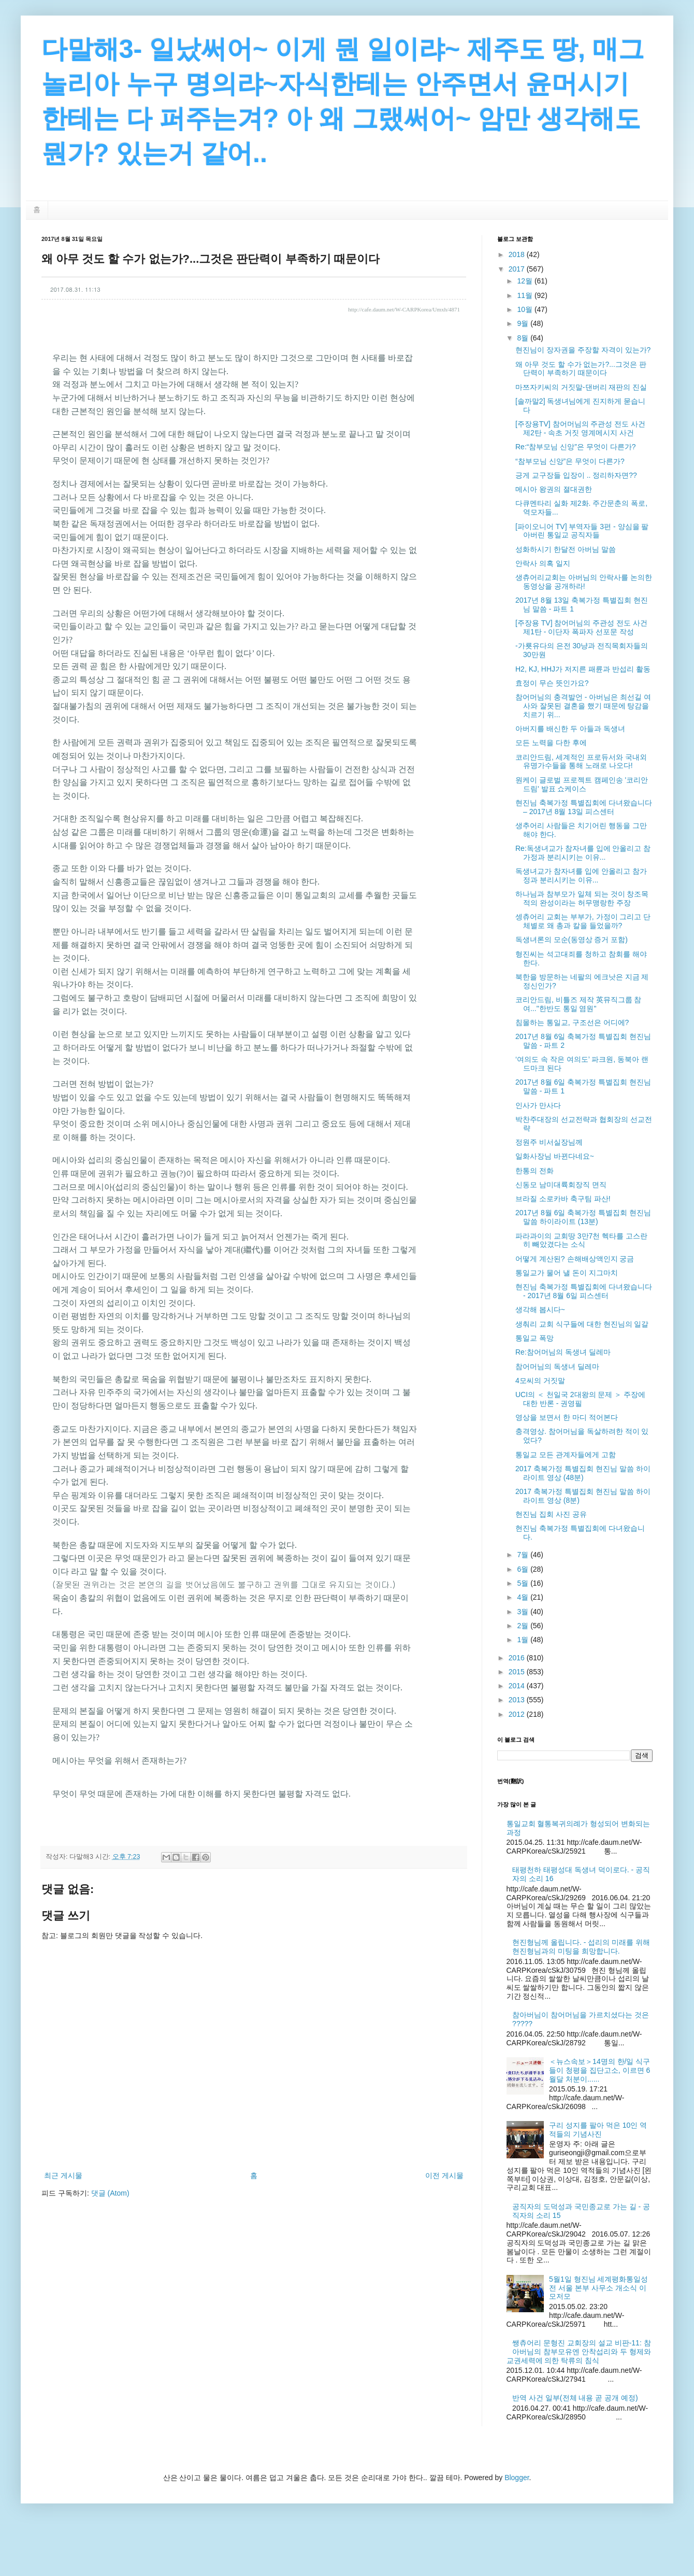 This screenshot has width=694, height=2576. I want to click on 침몰하는 통일교, 구조선은 어디에?, so click(572, 1022).